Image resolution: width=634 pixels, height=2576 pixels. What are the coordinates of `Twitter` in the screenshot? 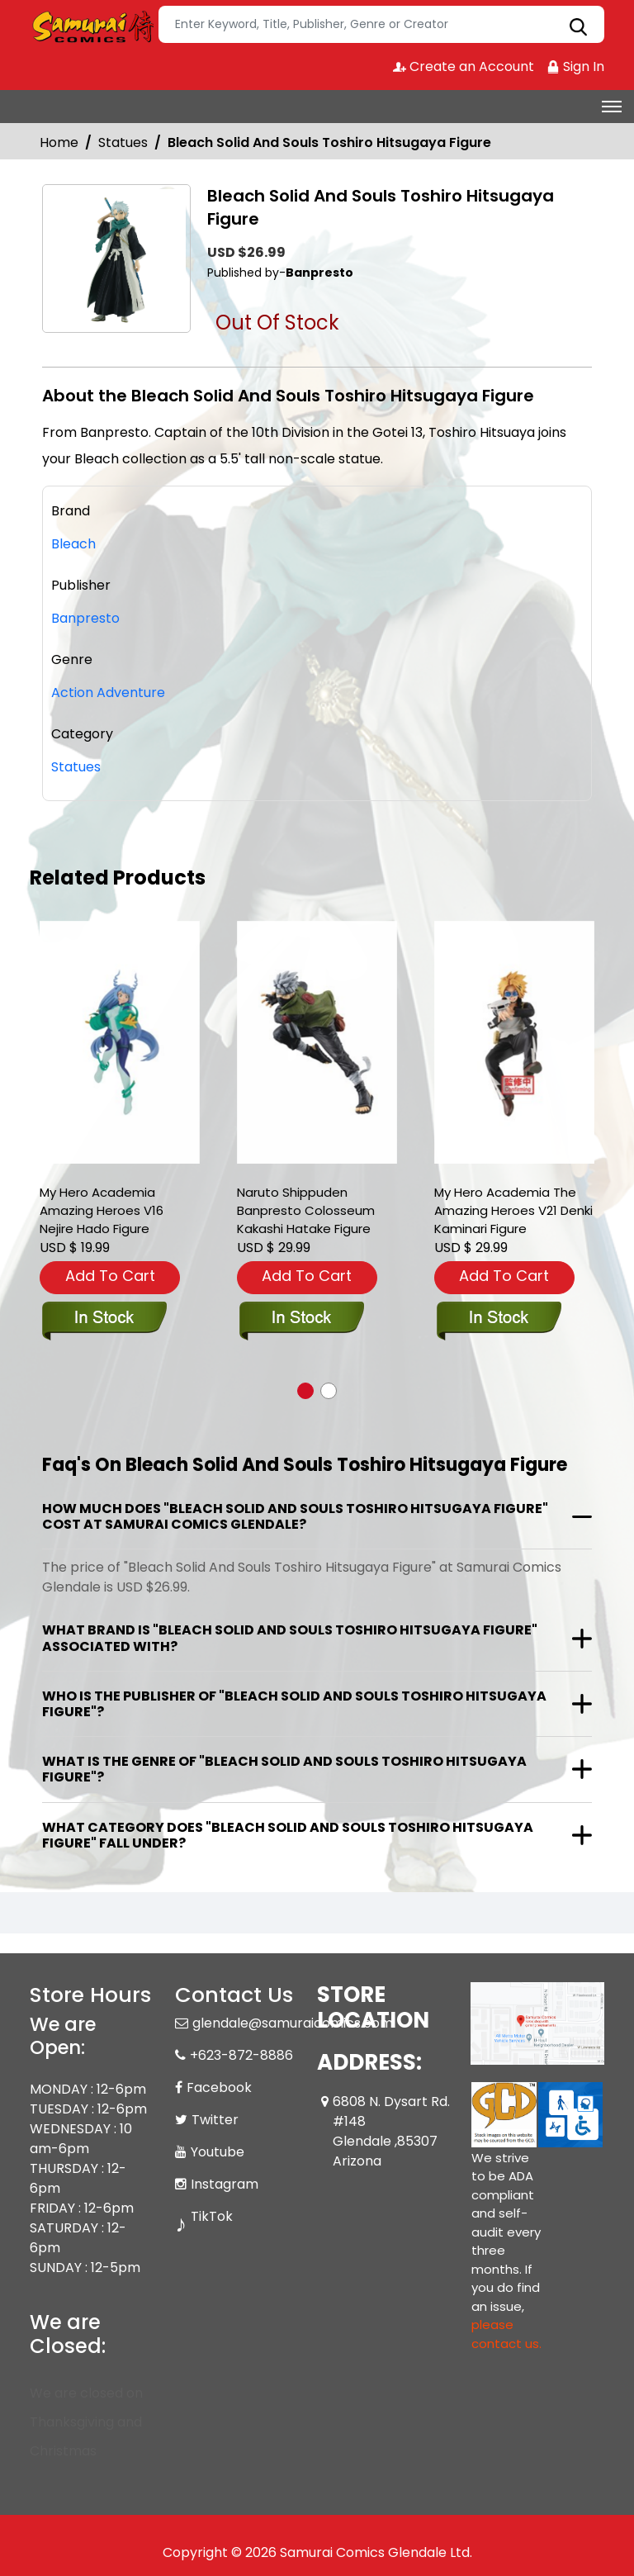 It's located at (215, 2119).